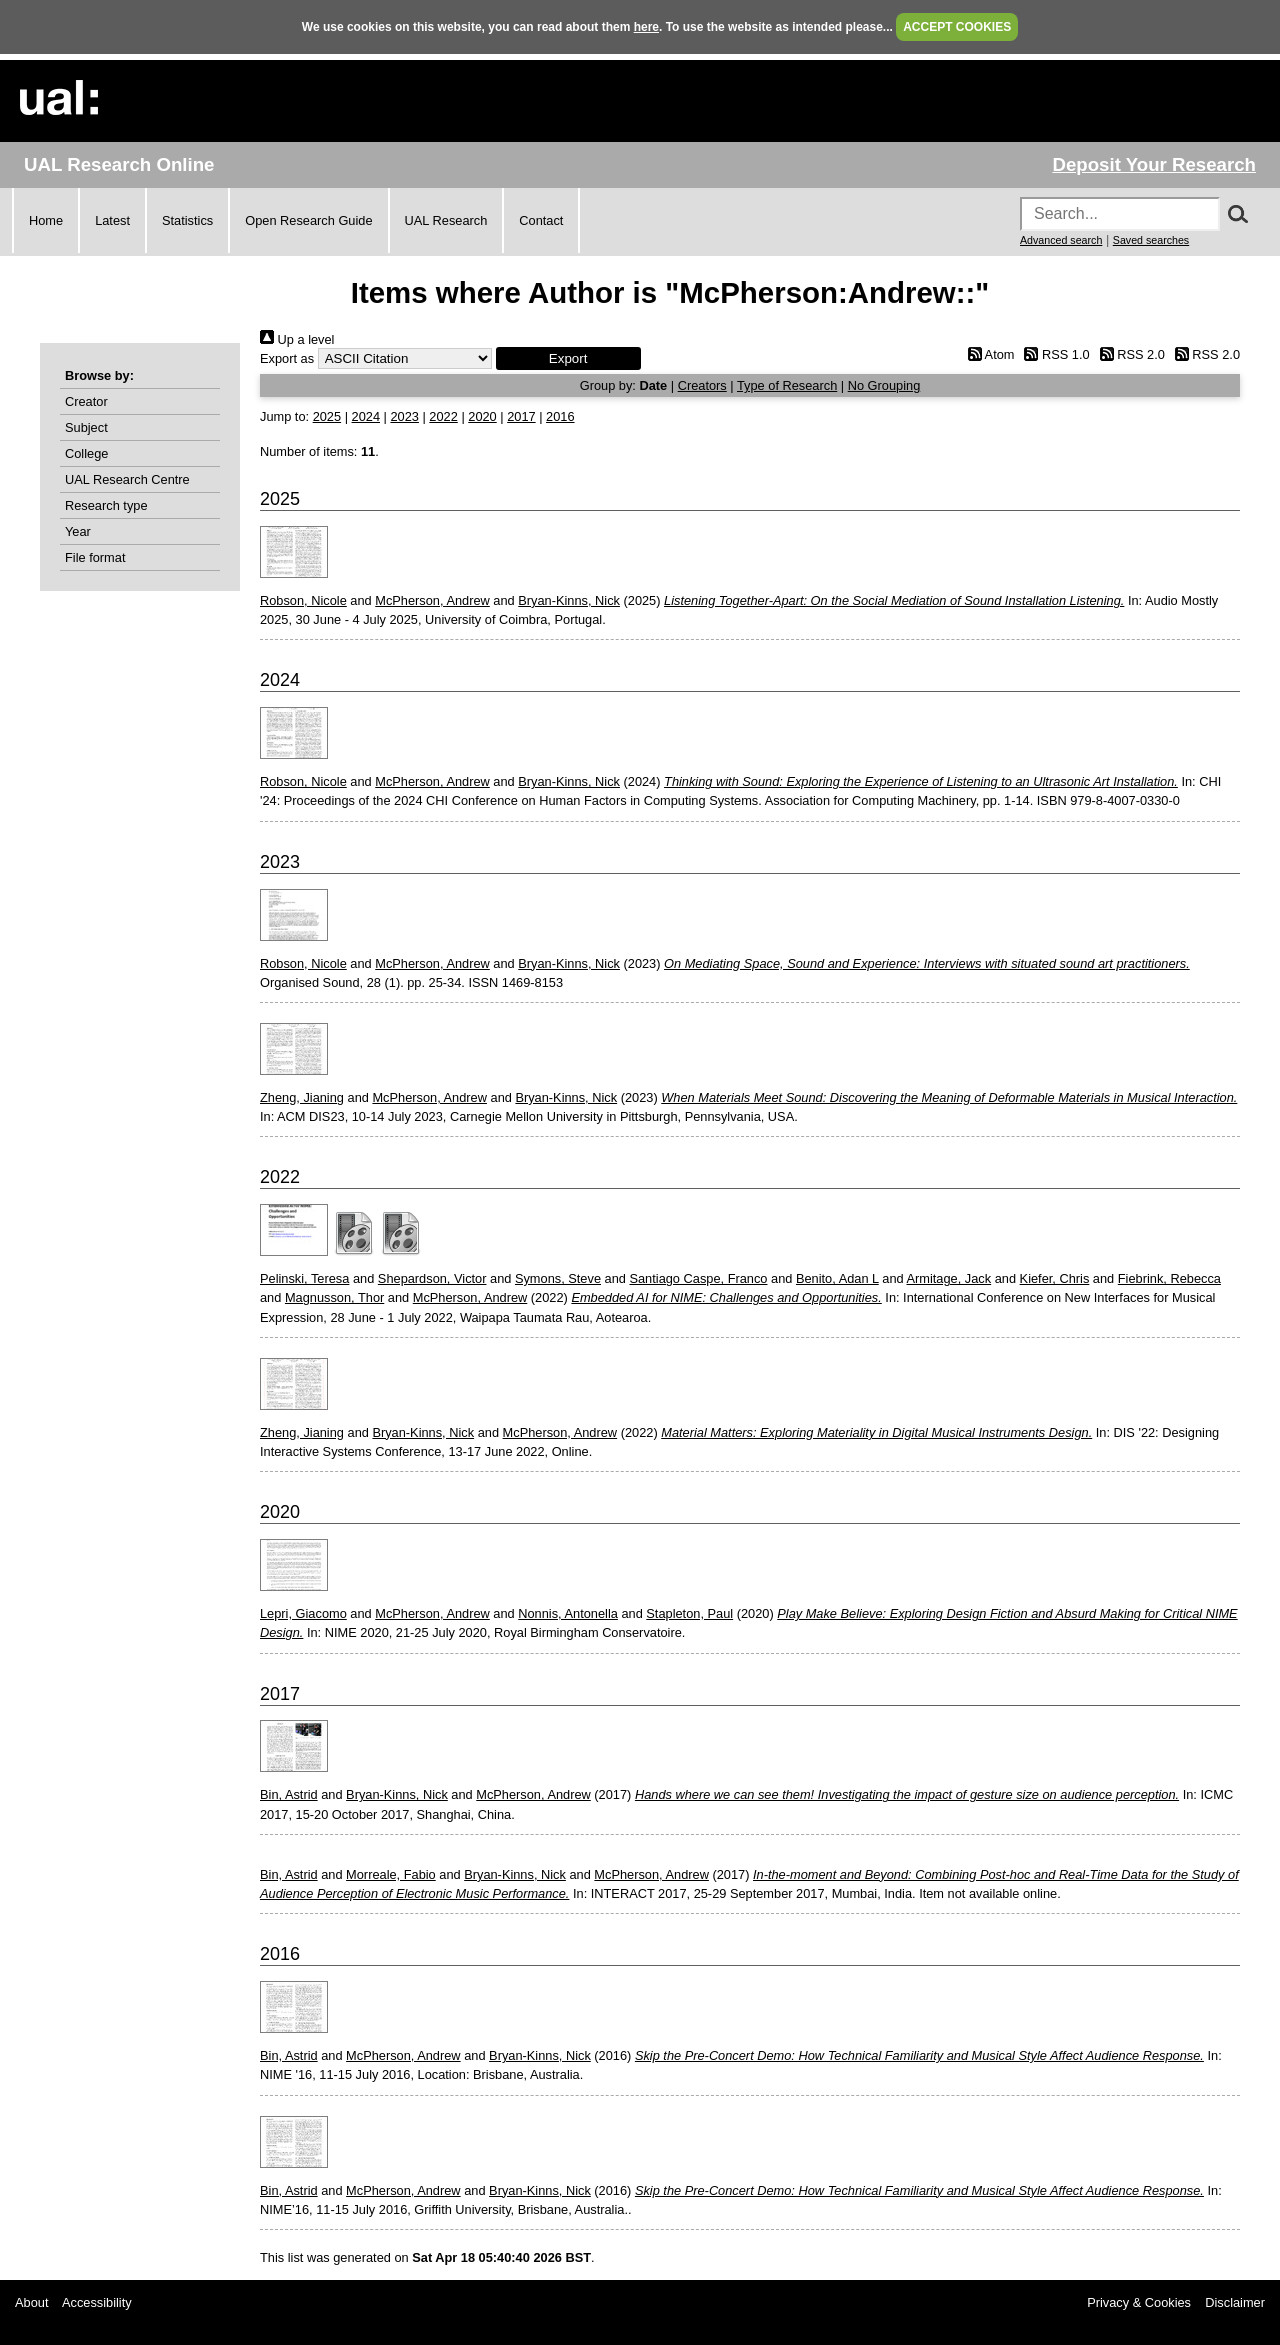  What do you see at coordinates (560, 416) in the screenshot?
I see `2016` at bounding box center [560, 416].